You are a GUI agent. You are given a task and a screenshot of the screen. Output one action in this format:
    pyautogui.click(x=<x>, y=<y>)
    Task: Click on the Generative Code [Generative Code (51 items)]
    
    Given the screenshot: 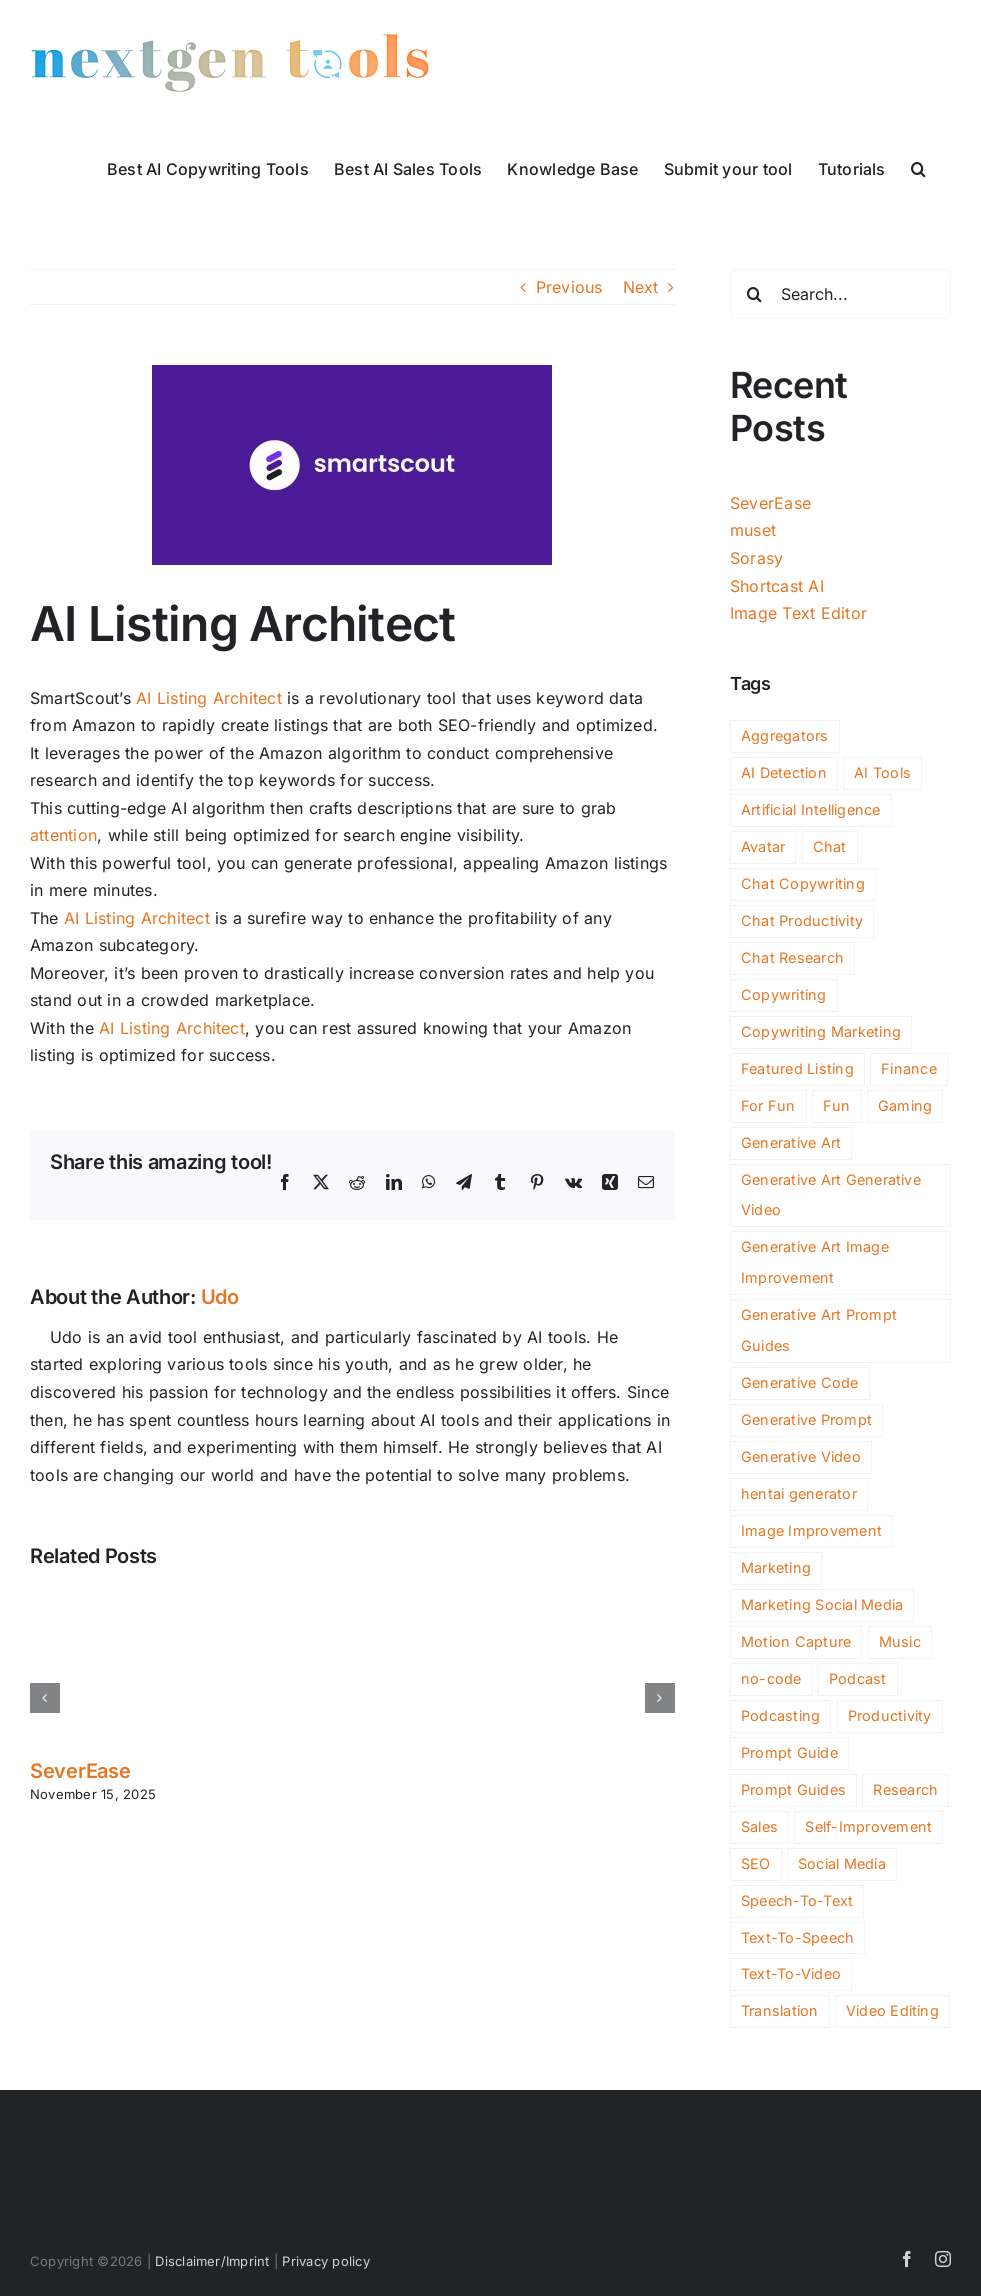 What is the action you would take?
    pyautogui.click(x=800, y=1382)
    